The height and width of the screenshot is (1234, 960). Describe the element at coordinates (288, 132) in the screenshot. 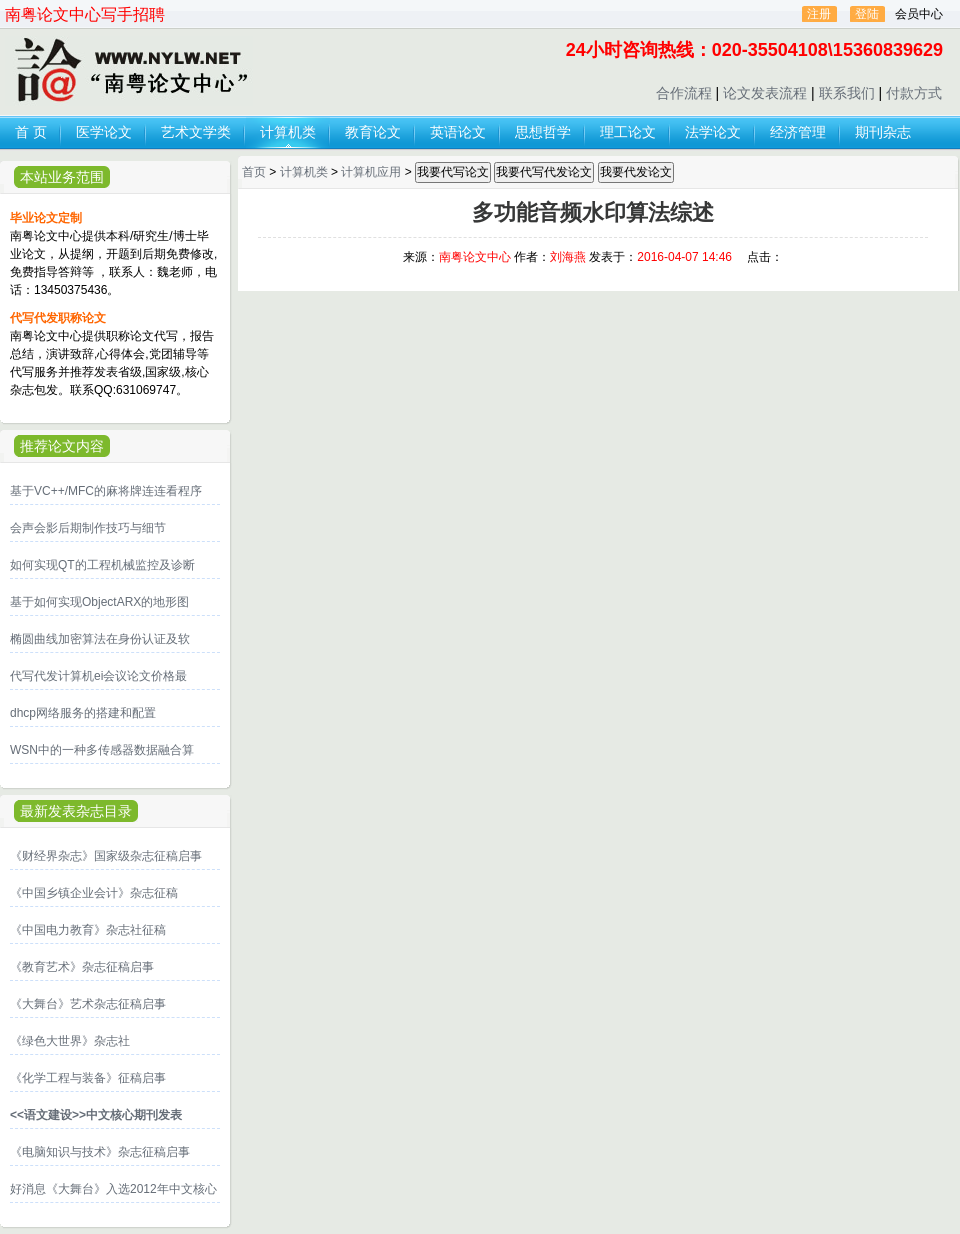

I see `计算机类` at that location.